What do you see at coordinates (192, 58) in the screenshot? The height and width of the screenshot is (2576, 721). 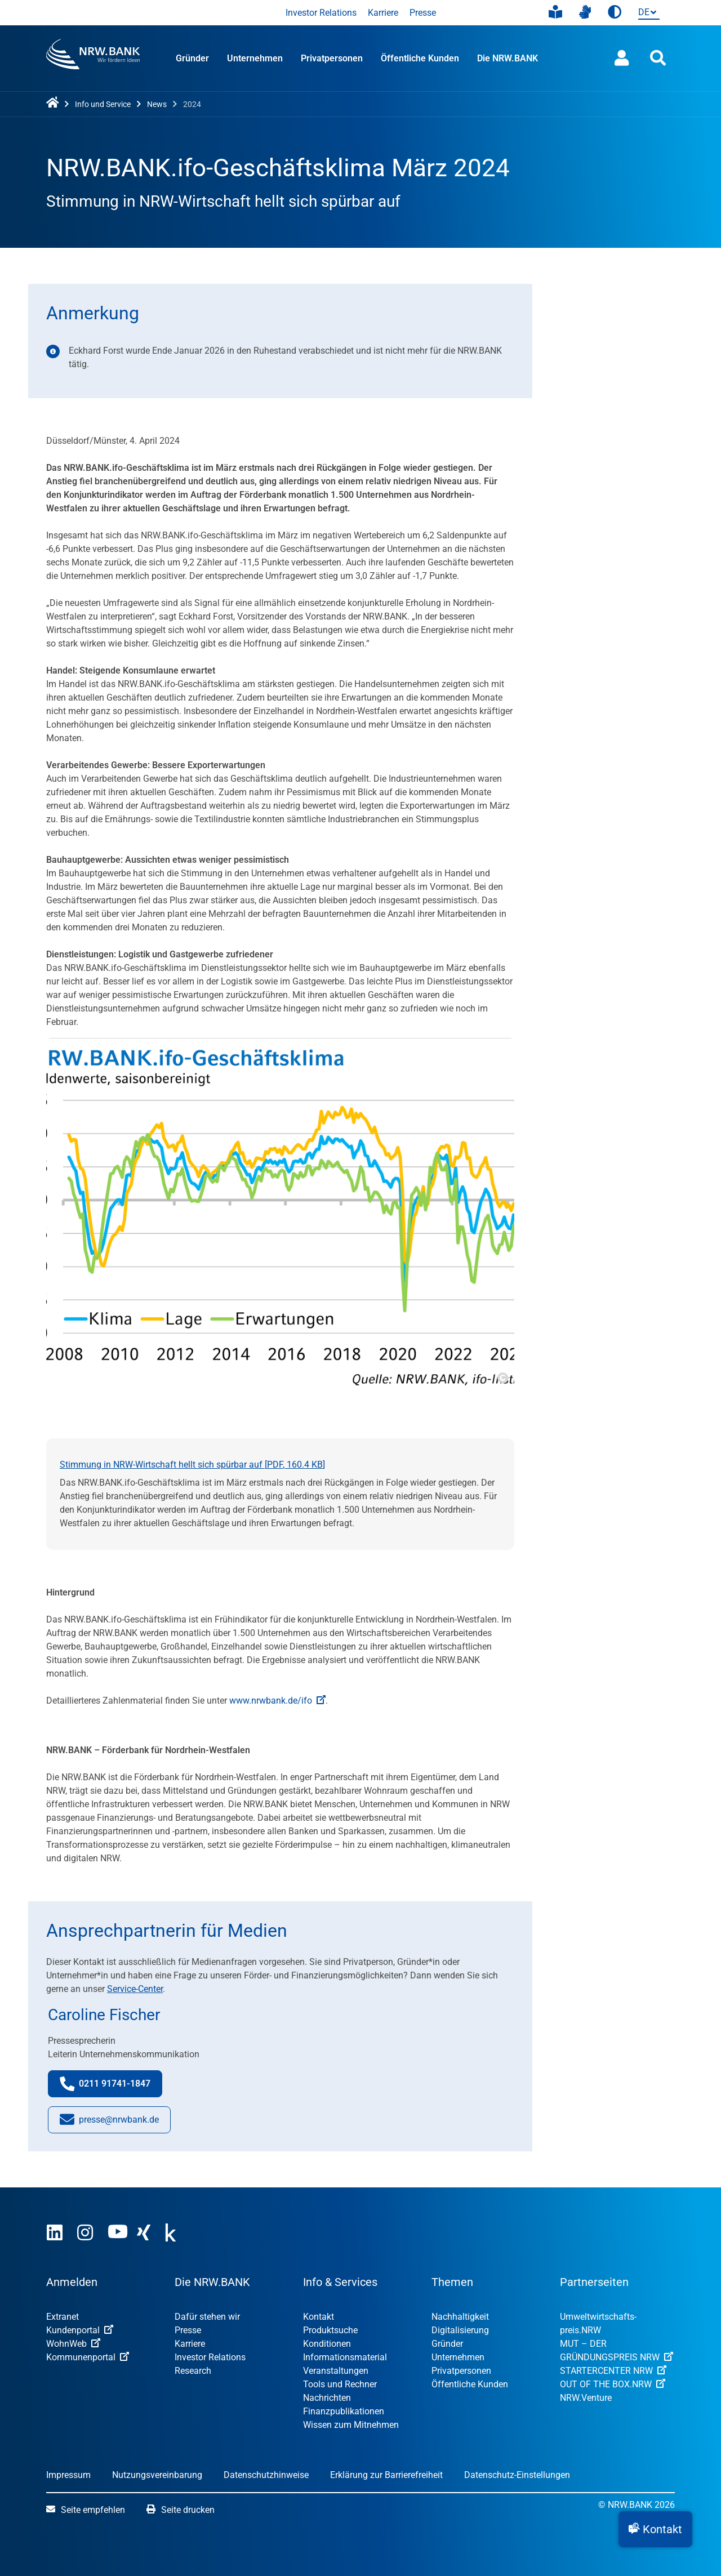 I see `Gründer` at bounding box center [192, 58].